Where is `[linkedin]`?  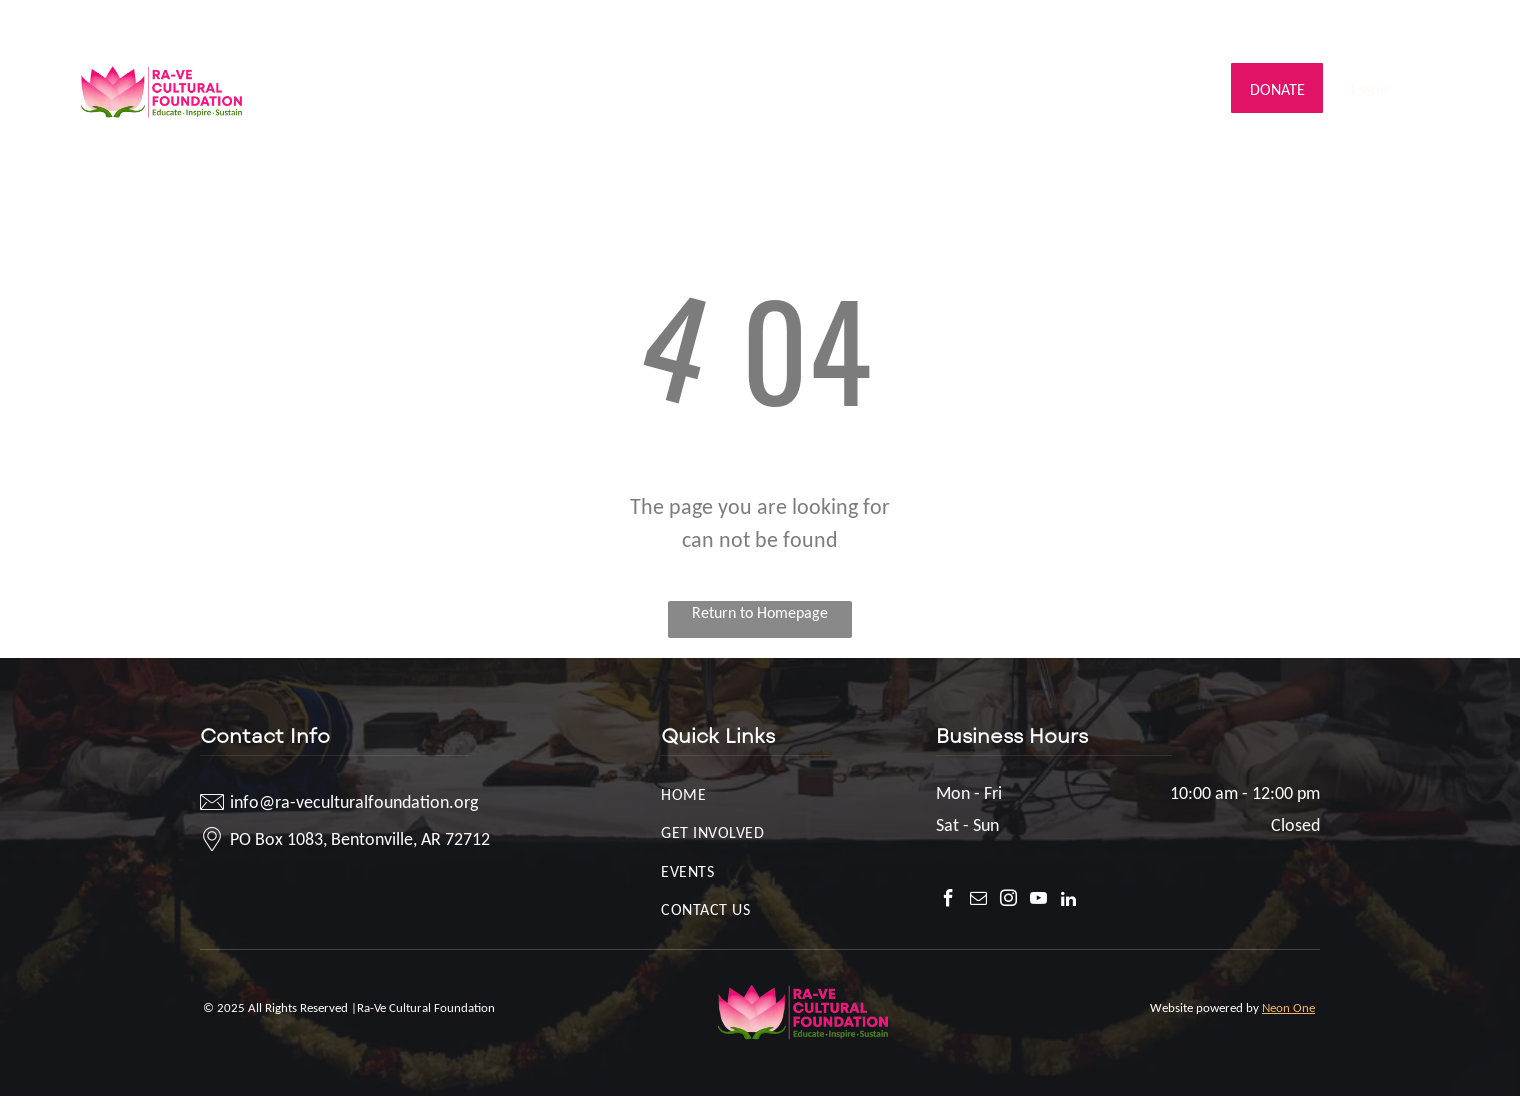 [linkedin] is located at coordinates (1446, 25).